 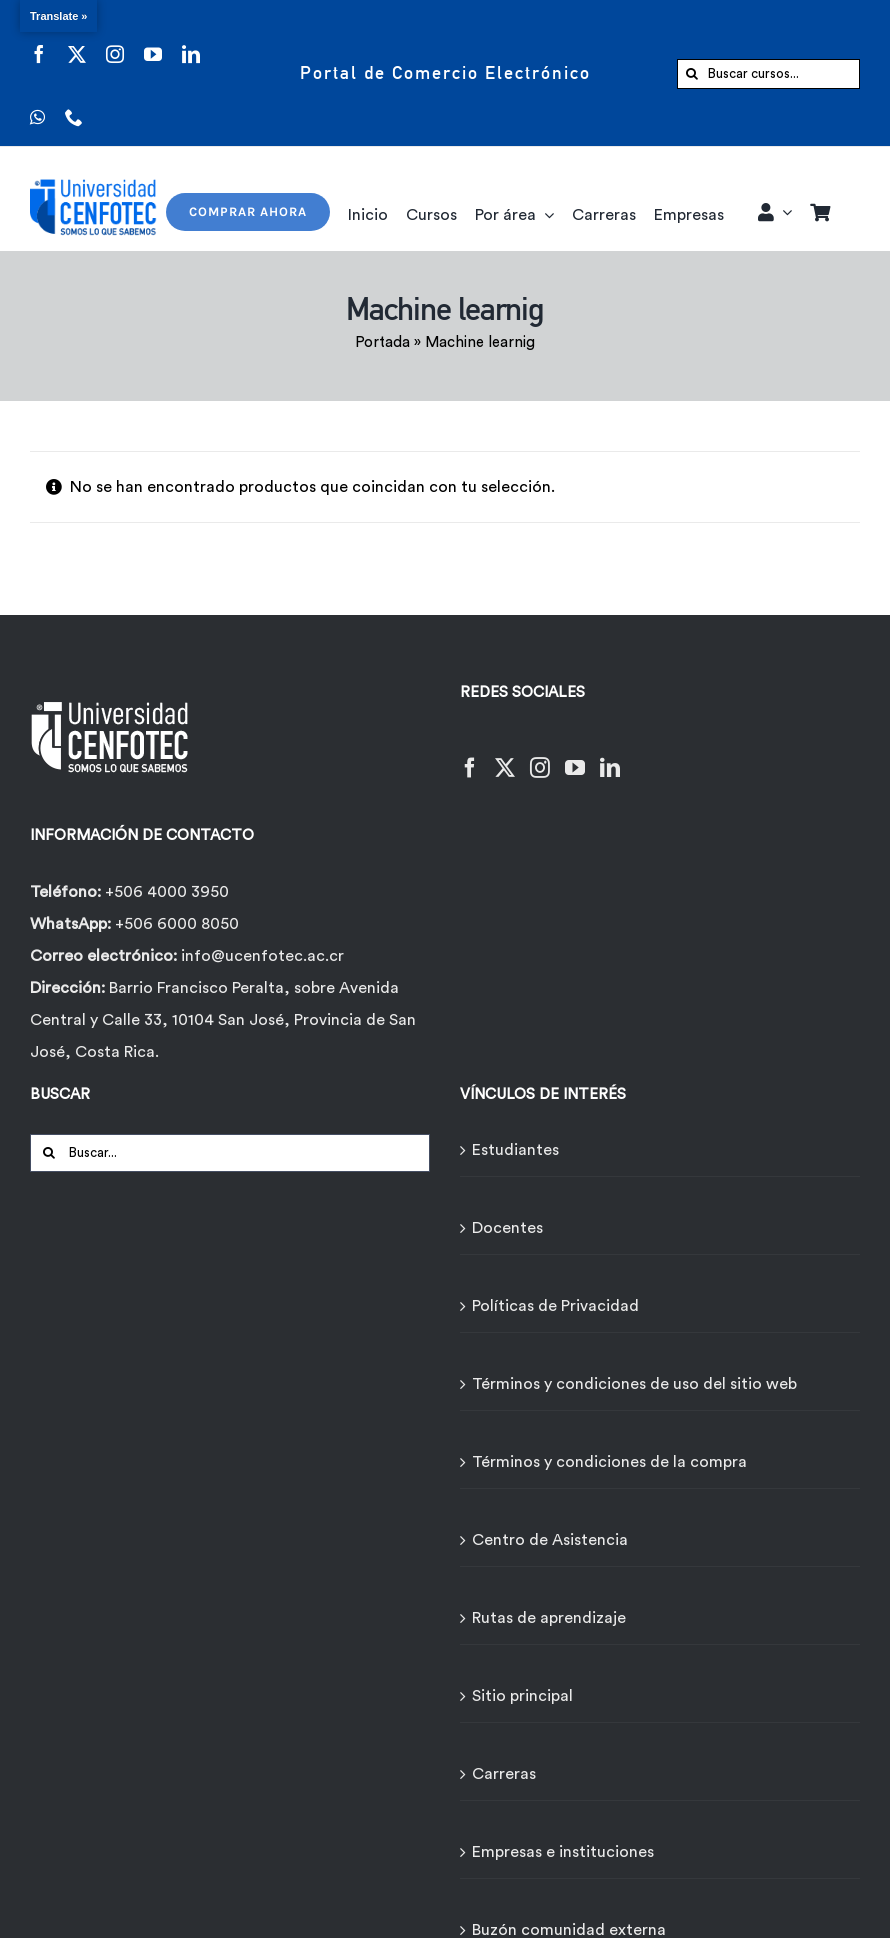 I want to click on [linkedin], so click(x=191, y=41).